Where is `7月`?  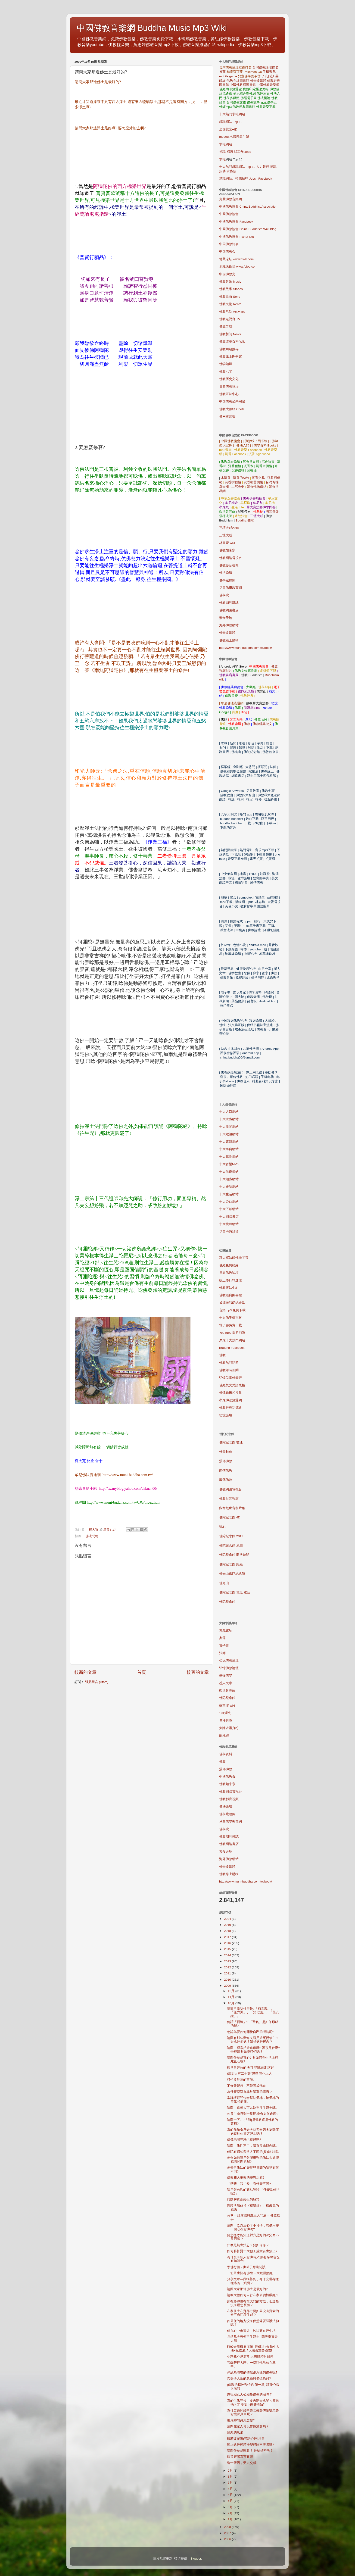
7月 is located at coordinates (231, 2482).